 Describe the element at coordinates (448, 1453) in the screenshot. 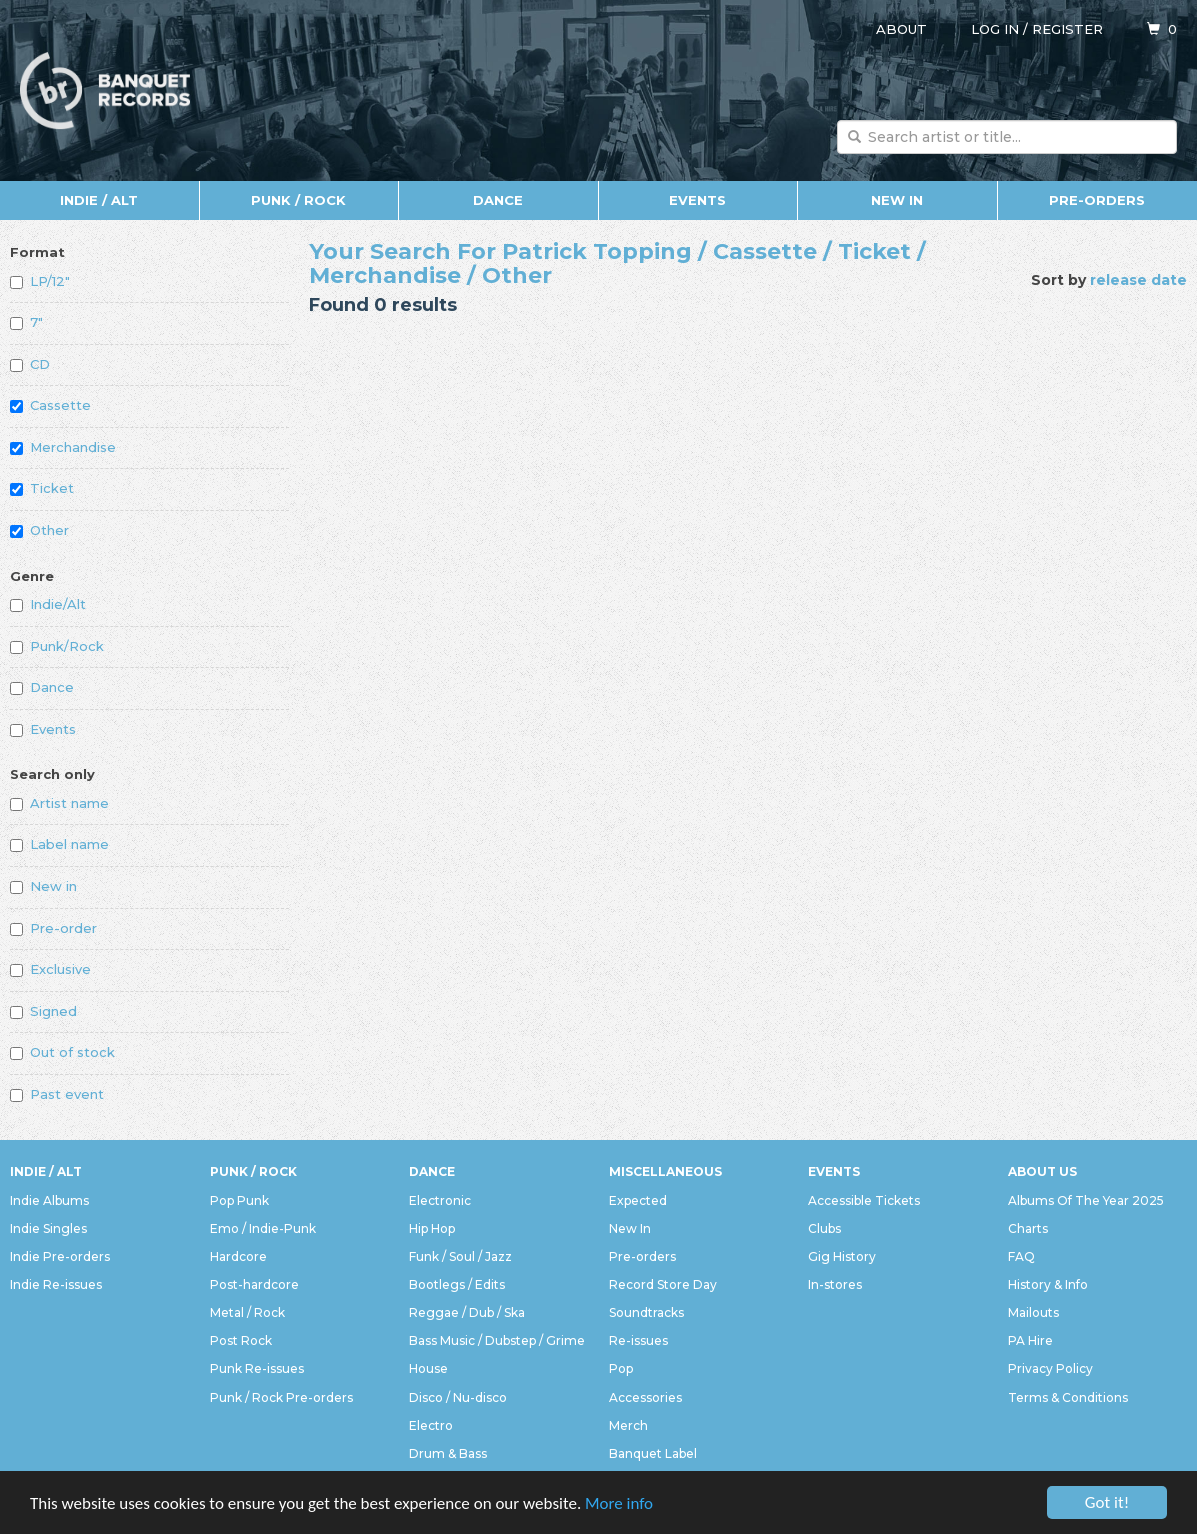

I see `Drum & Bass` at that location.